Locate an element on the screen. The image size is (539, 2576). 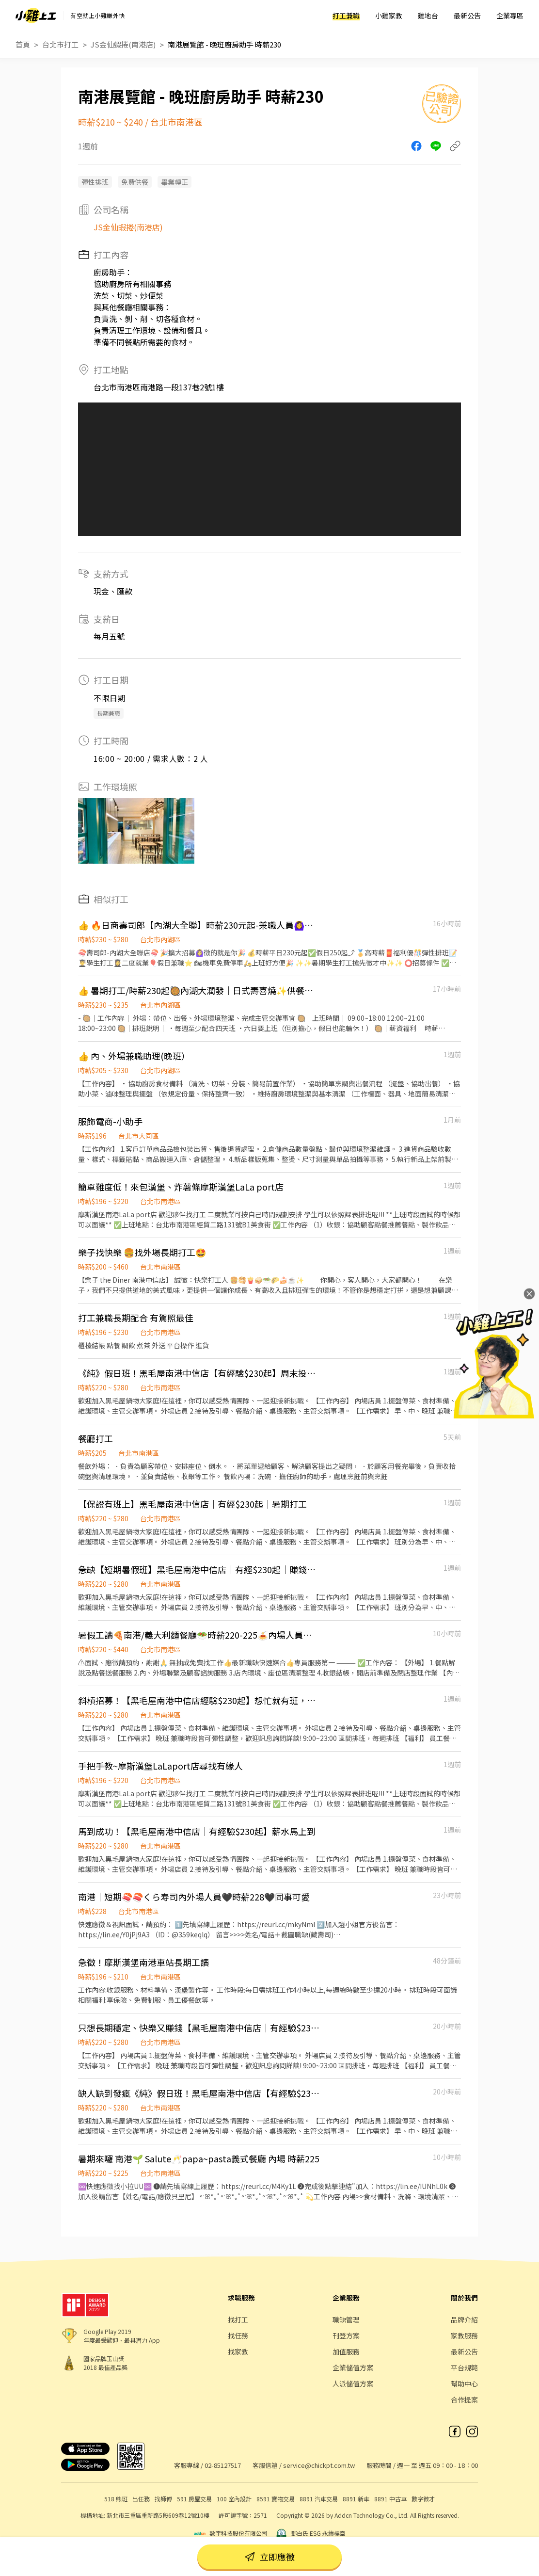
8891 中古車 is located at coordinates (390, 2499).